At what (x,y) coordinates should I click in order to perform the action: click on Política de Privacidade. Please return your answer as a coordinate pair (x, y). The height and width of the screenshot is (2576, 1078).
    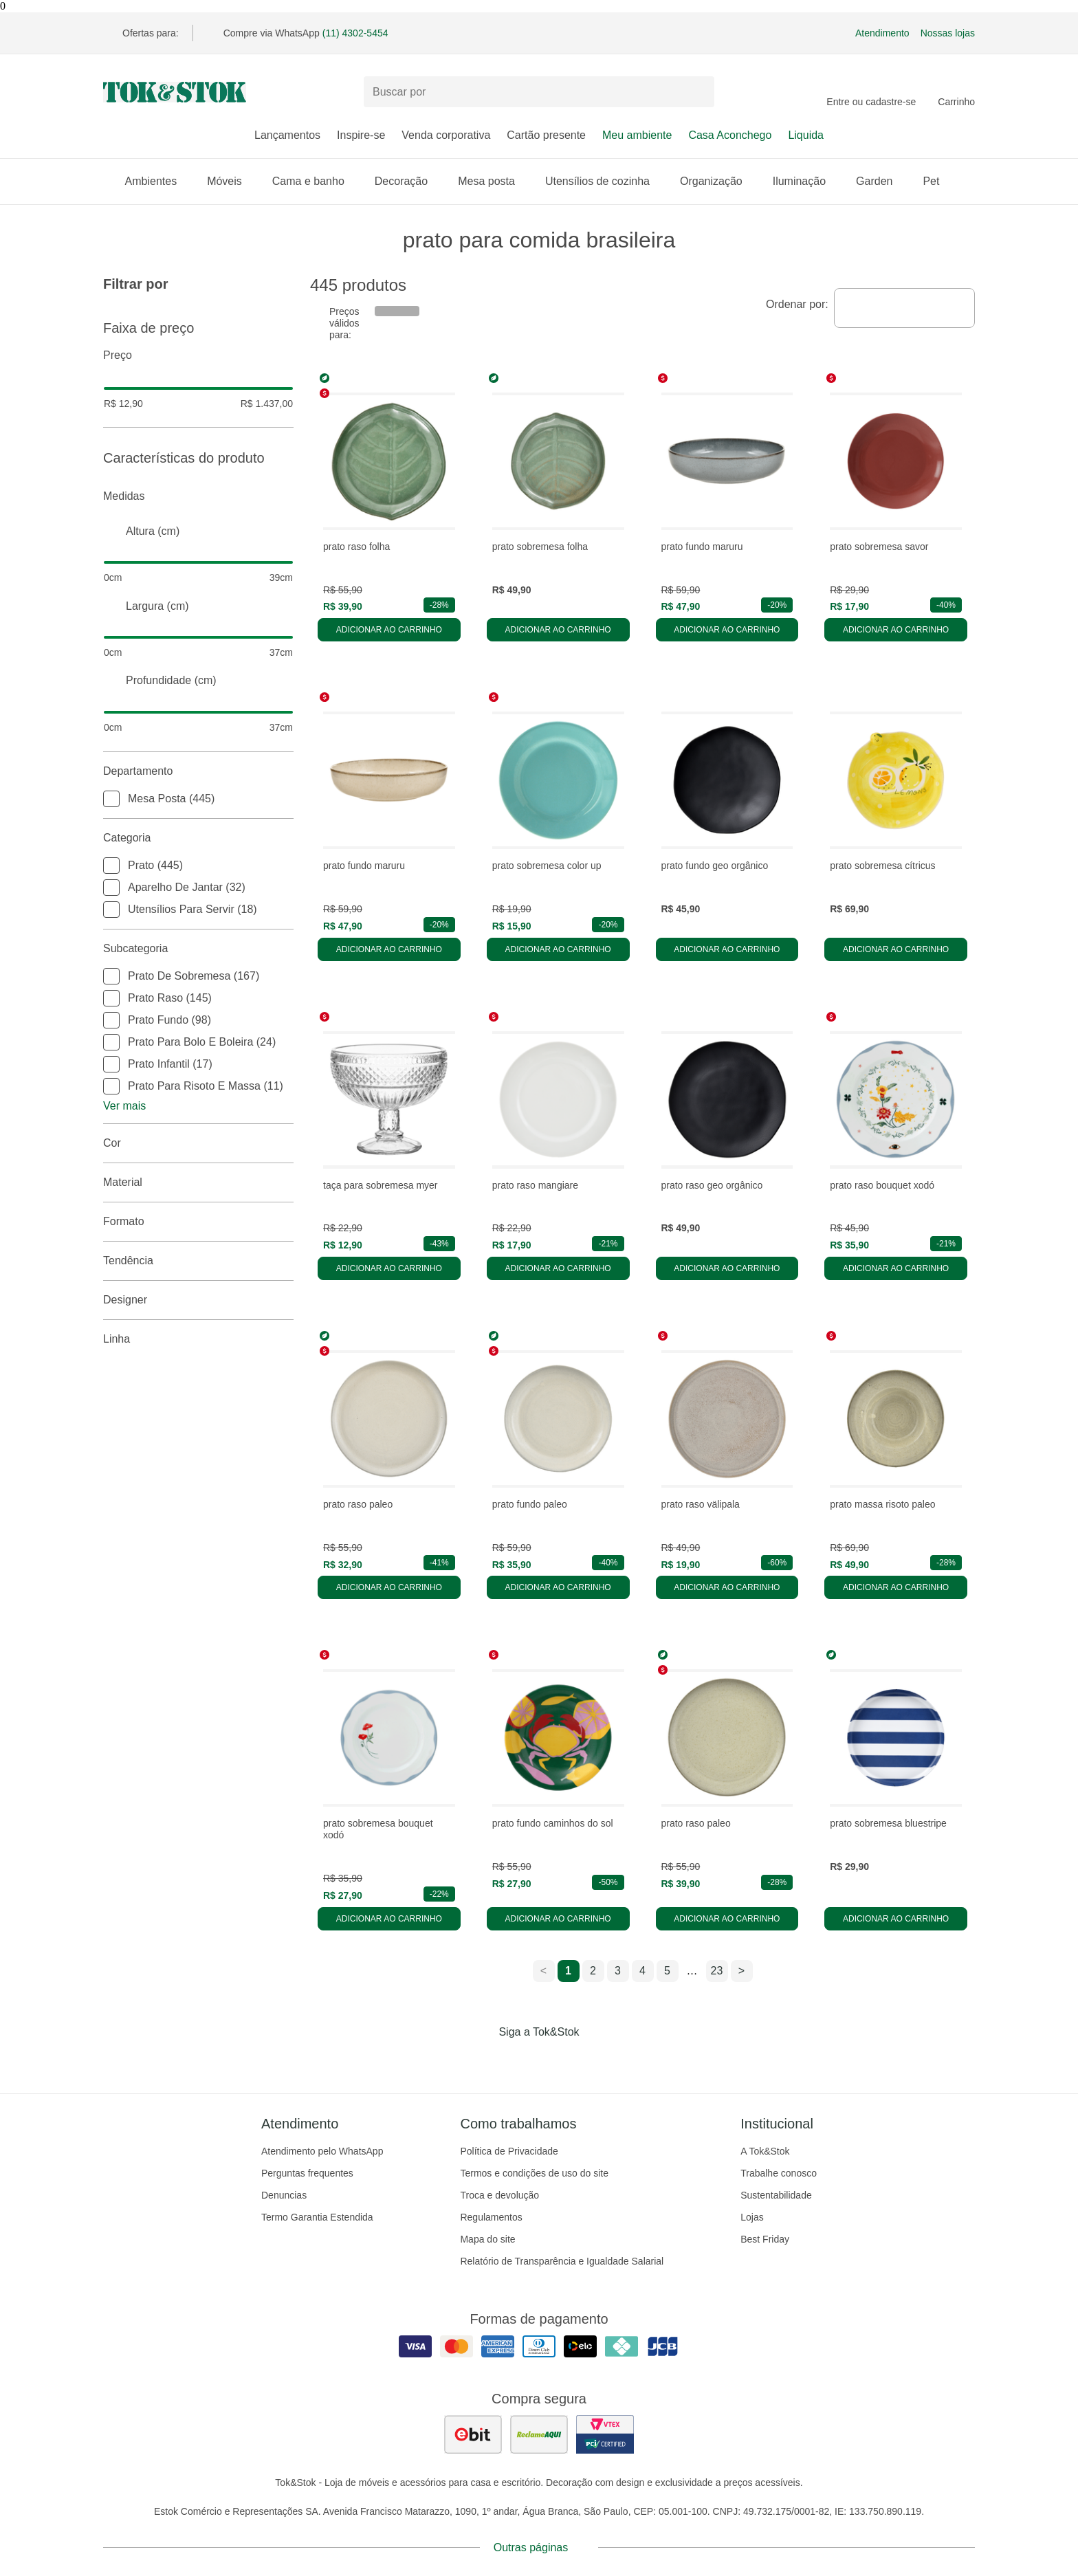
    Looking at the image, I should click on (509, 2151).